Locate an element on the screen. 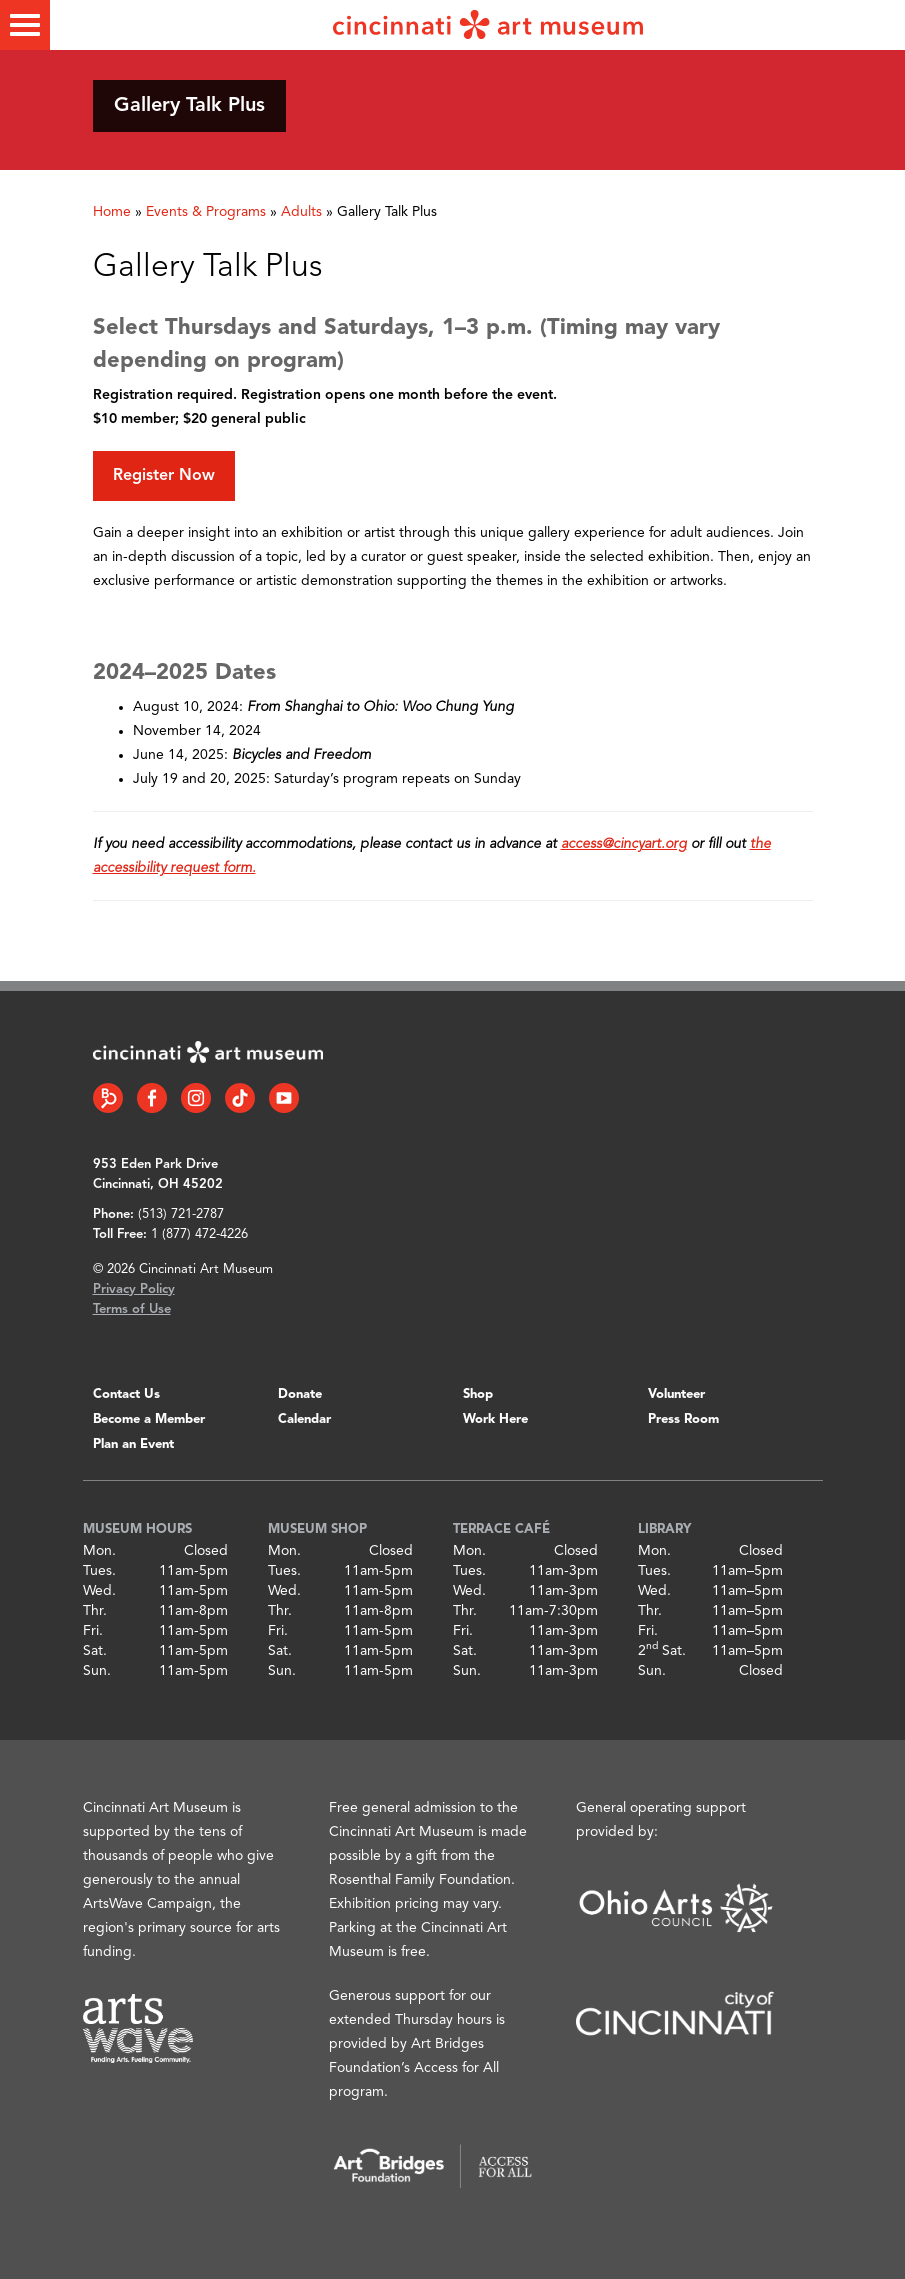 The height and width of the screenshot is (2279, 905). Wed. is located at coordinates (99, 1591).